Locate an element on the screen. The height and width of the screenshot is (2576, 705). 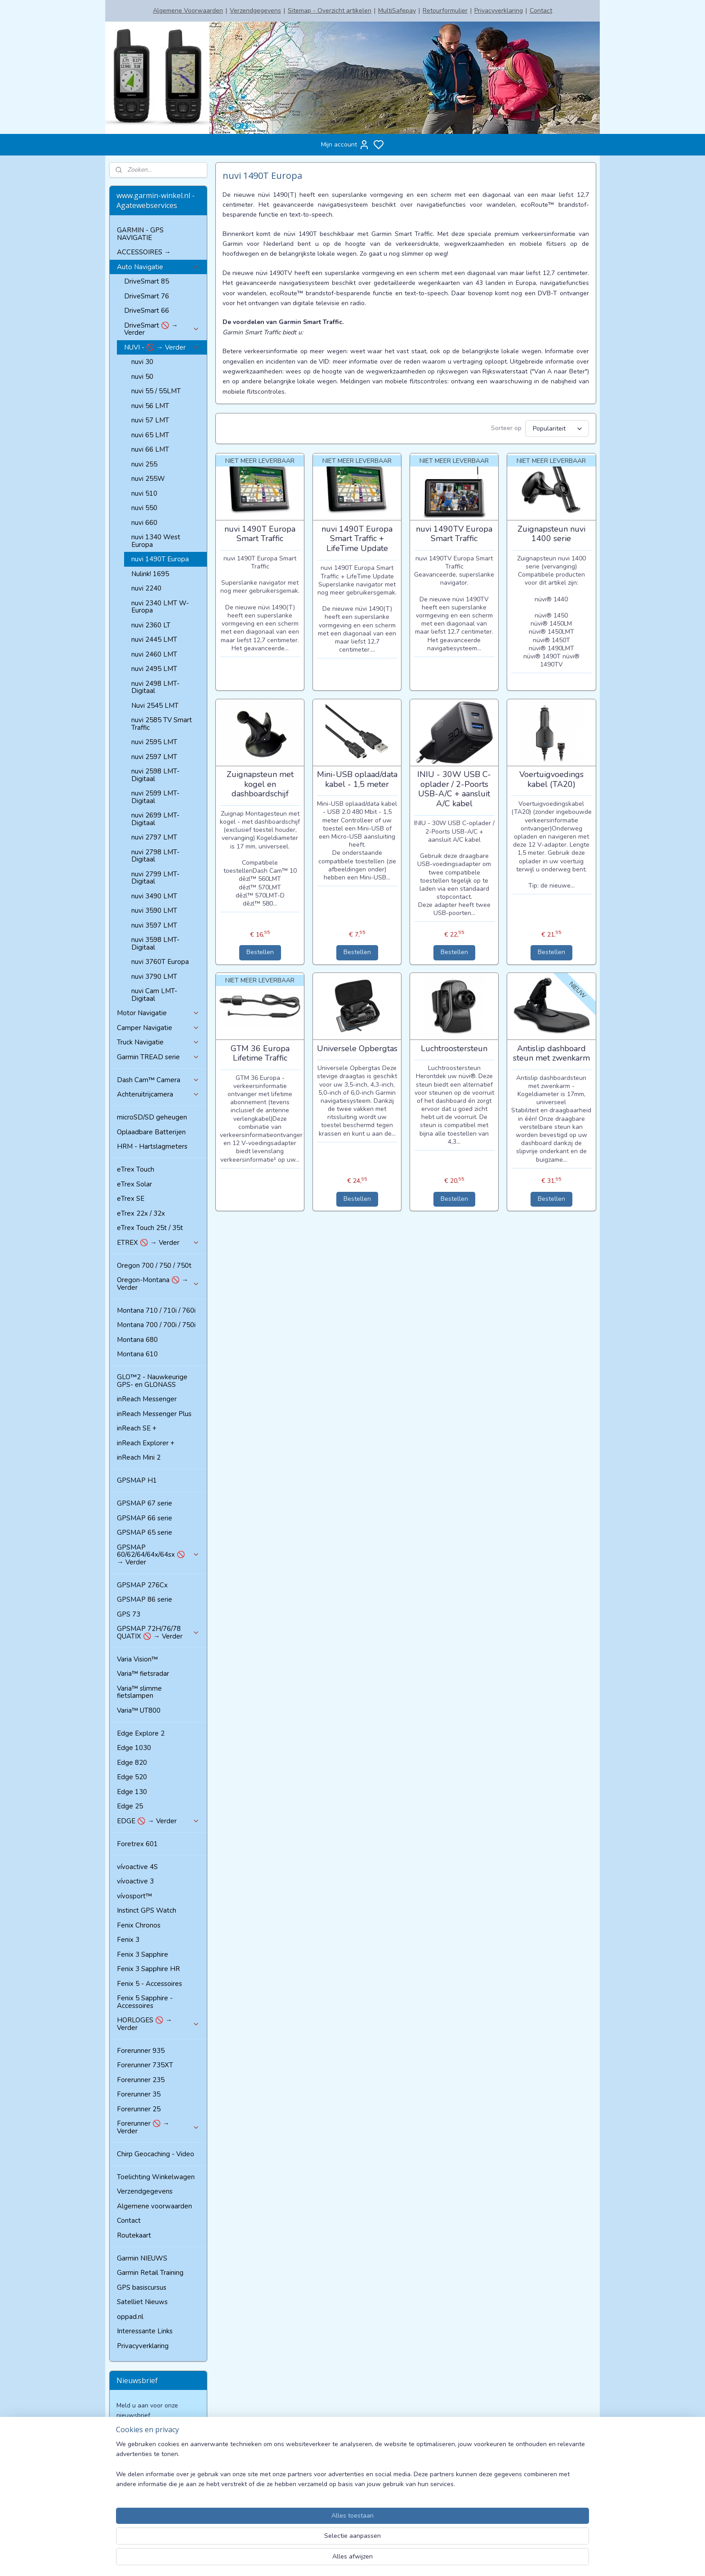
Dash Cam™ Camera is located at coordinates (158, 1079).